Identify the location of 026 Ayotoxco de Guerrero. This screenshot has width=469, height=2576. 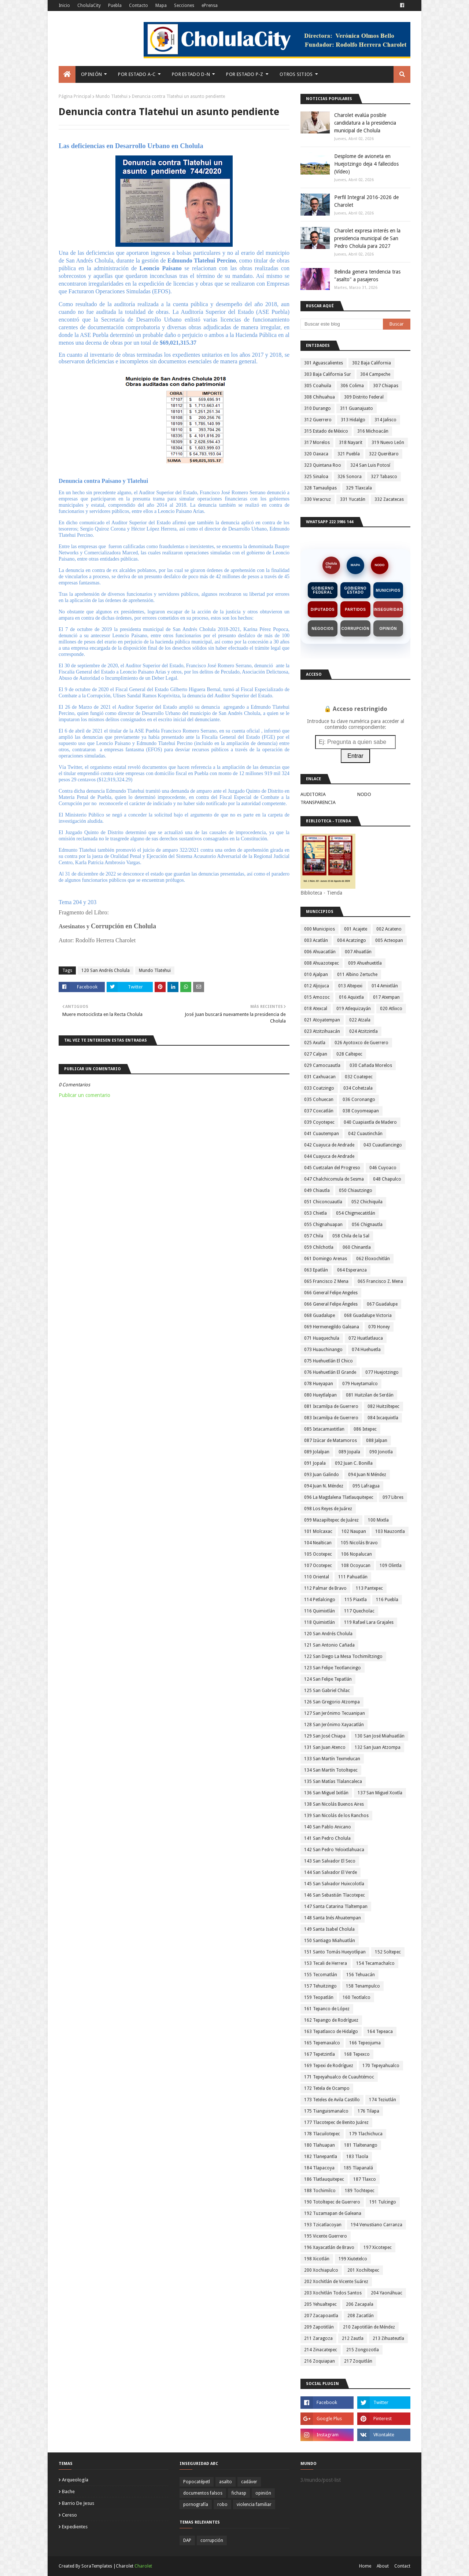
(361, 1042).